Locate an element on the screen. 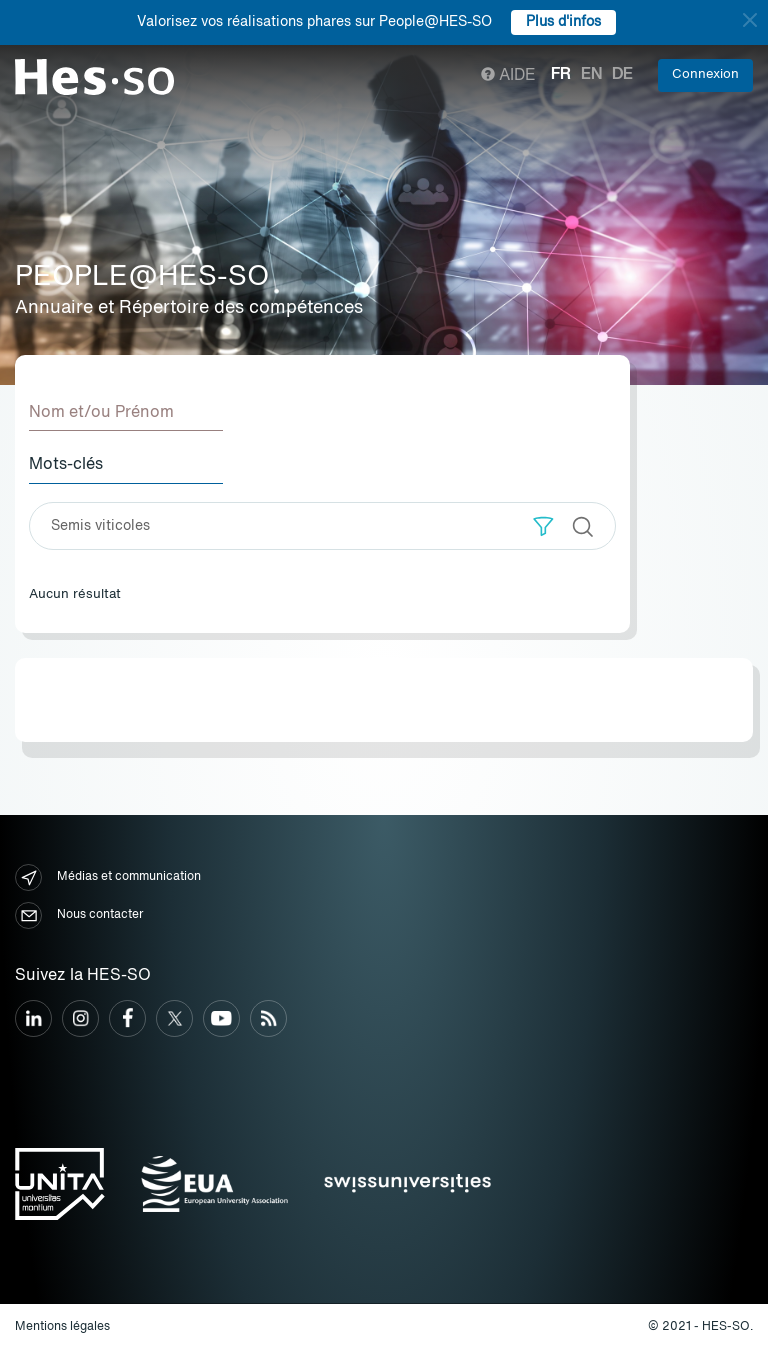 The image size is (768, 1351). Aide is located at coordinates (508, 76).